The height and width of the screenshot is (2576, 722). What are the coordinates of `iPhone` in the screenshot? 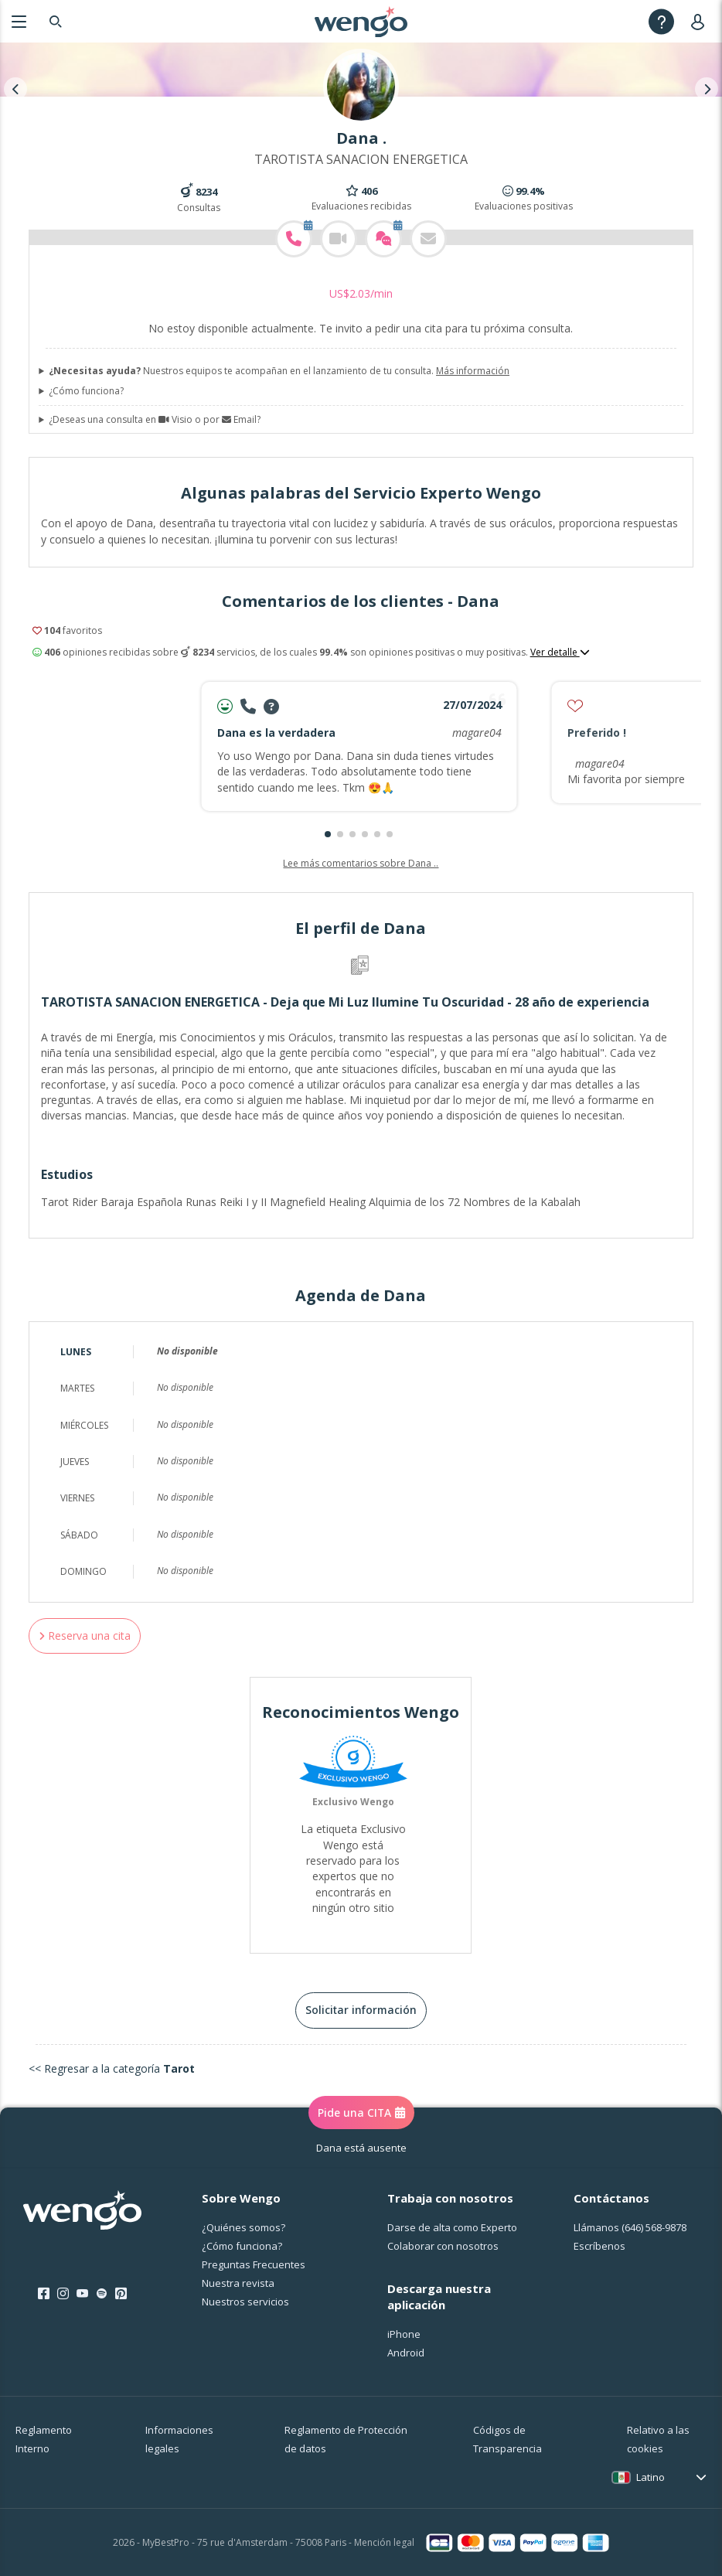 It's located at (404, 2334).